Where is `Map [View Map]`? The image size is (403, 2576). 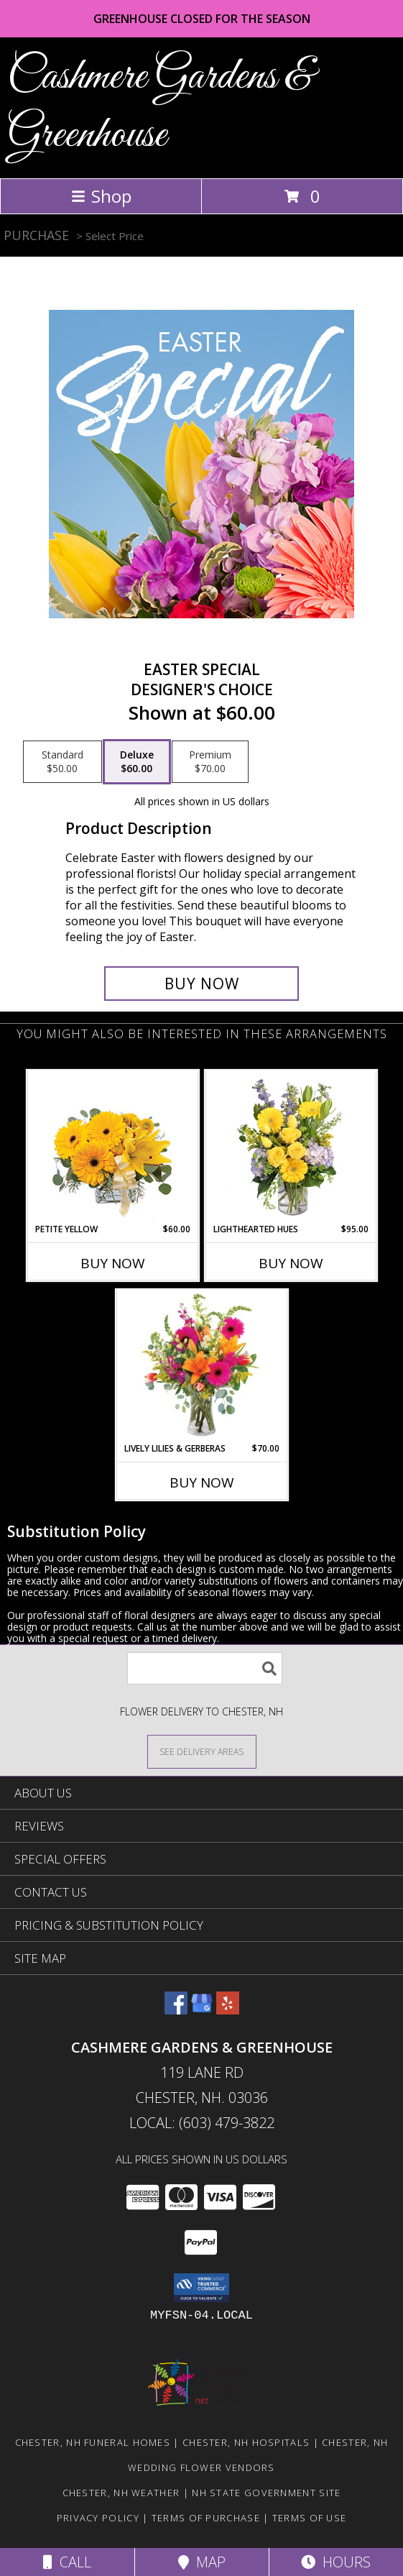 Map [View Map] is located at coordinates (202, 2562).